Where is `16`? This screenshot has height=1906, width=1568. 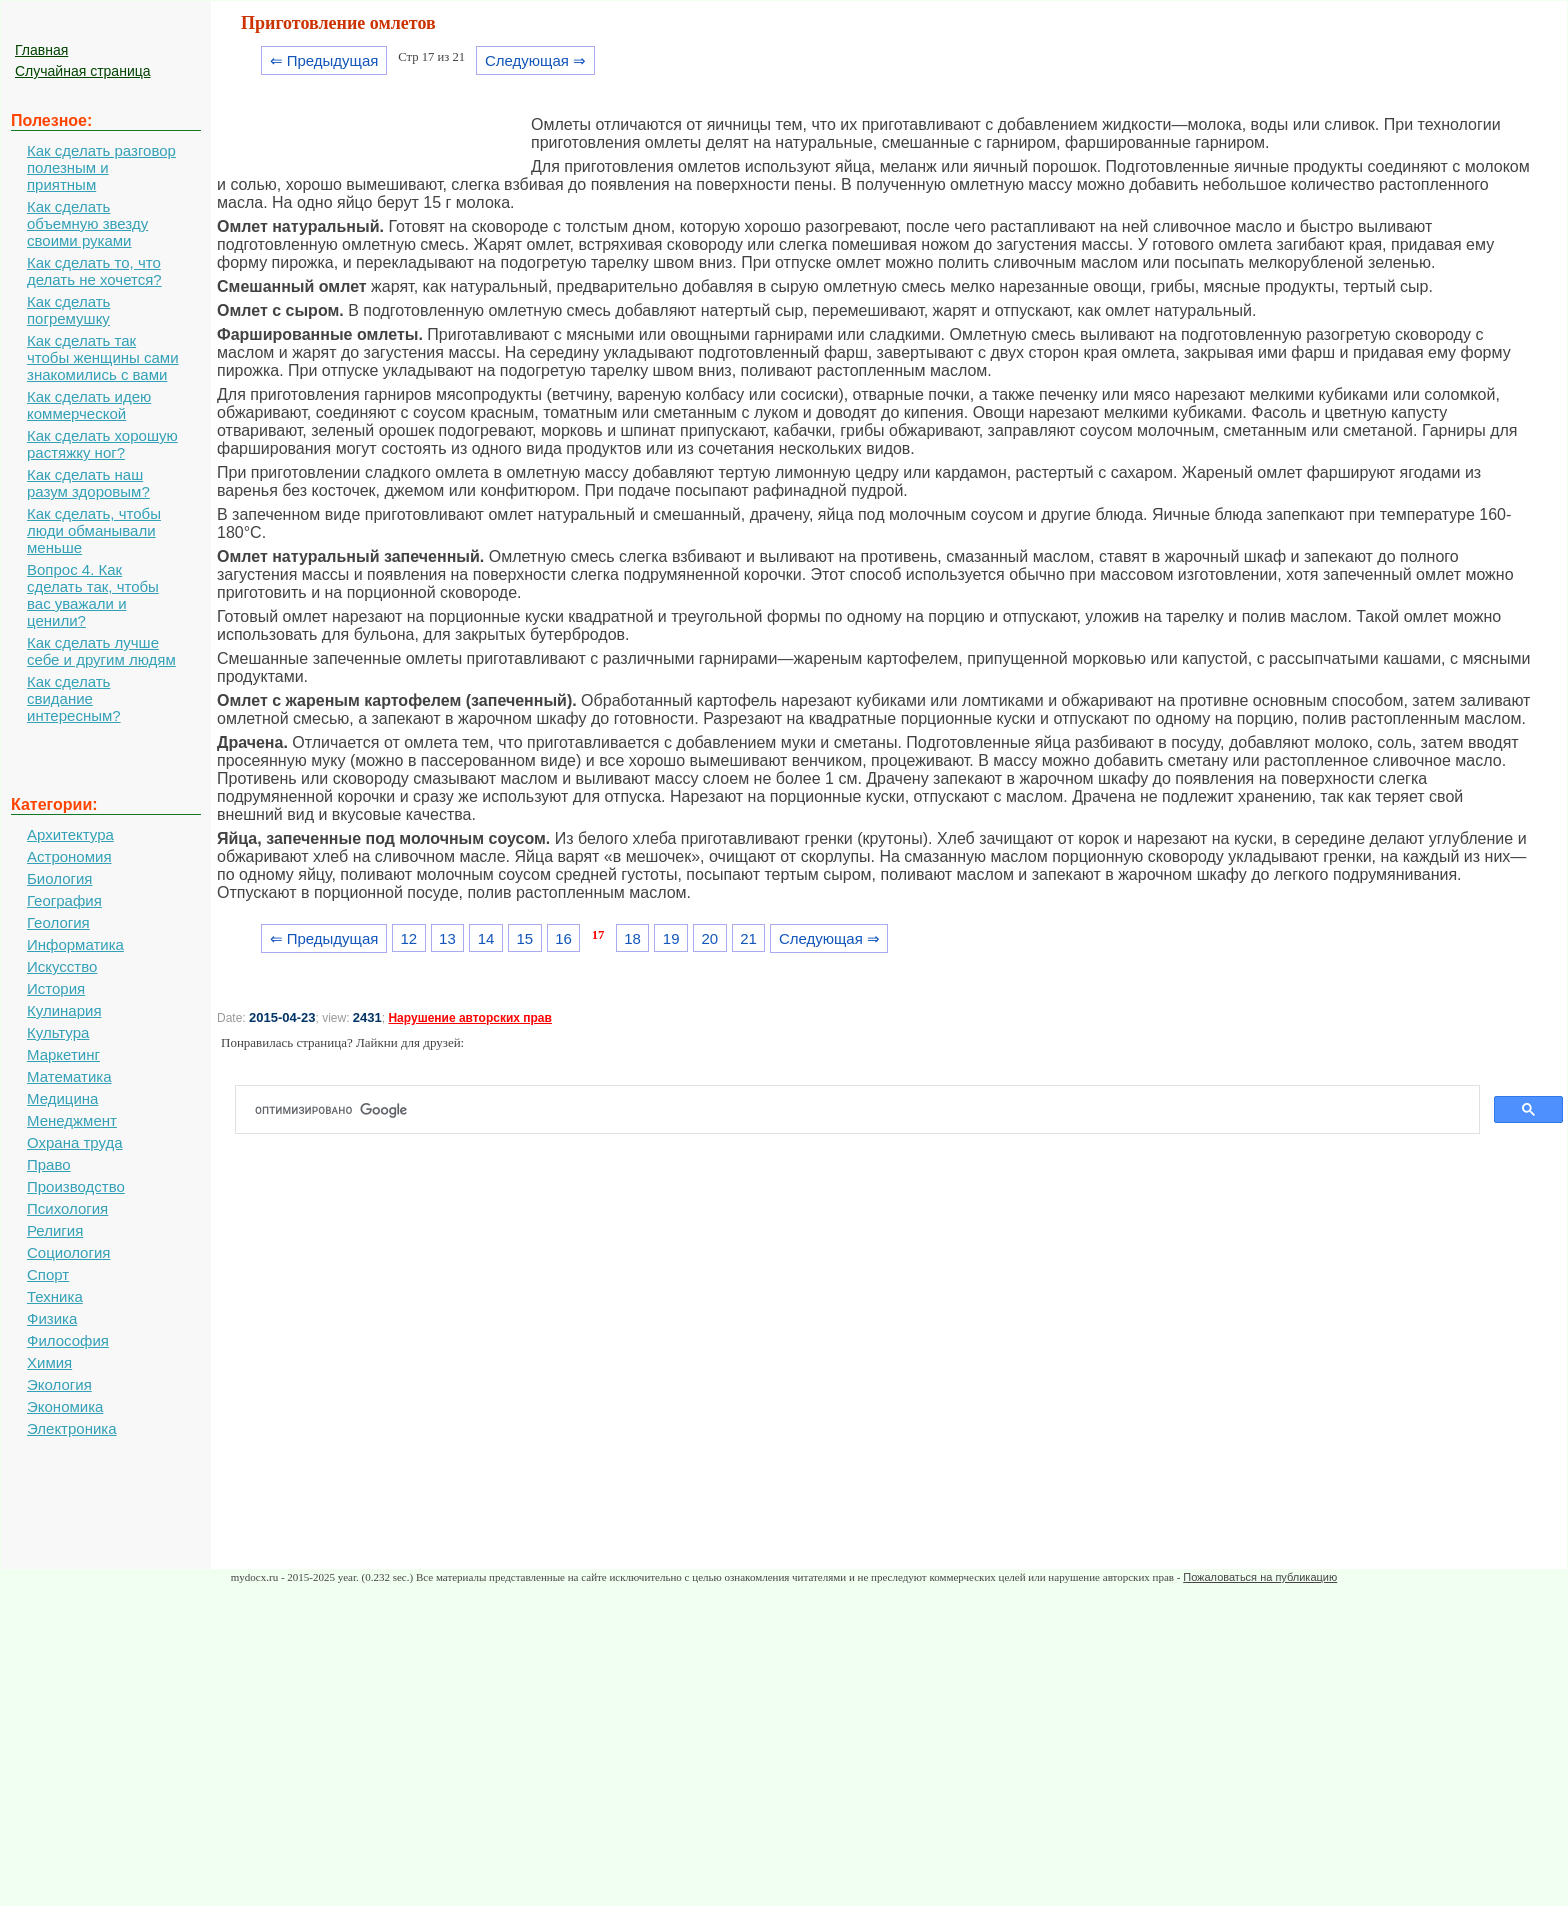
16 is located at coordinates (563, 938).